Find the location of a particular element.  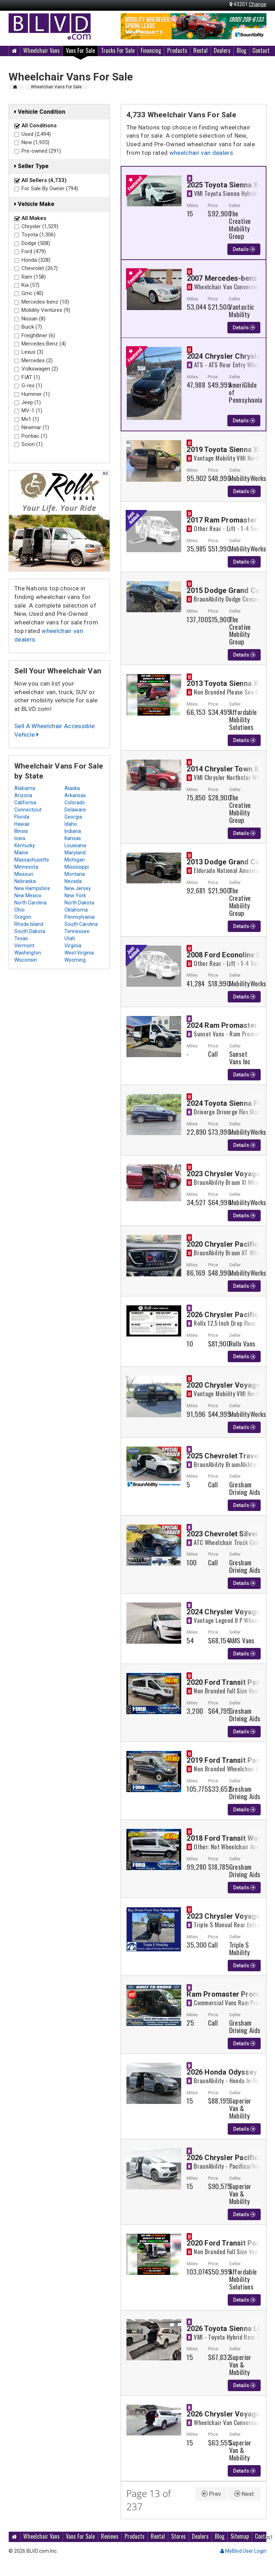

Ford (479) is located at coordinates (33, 251).